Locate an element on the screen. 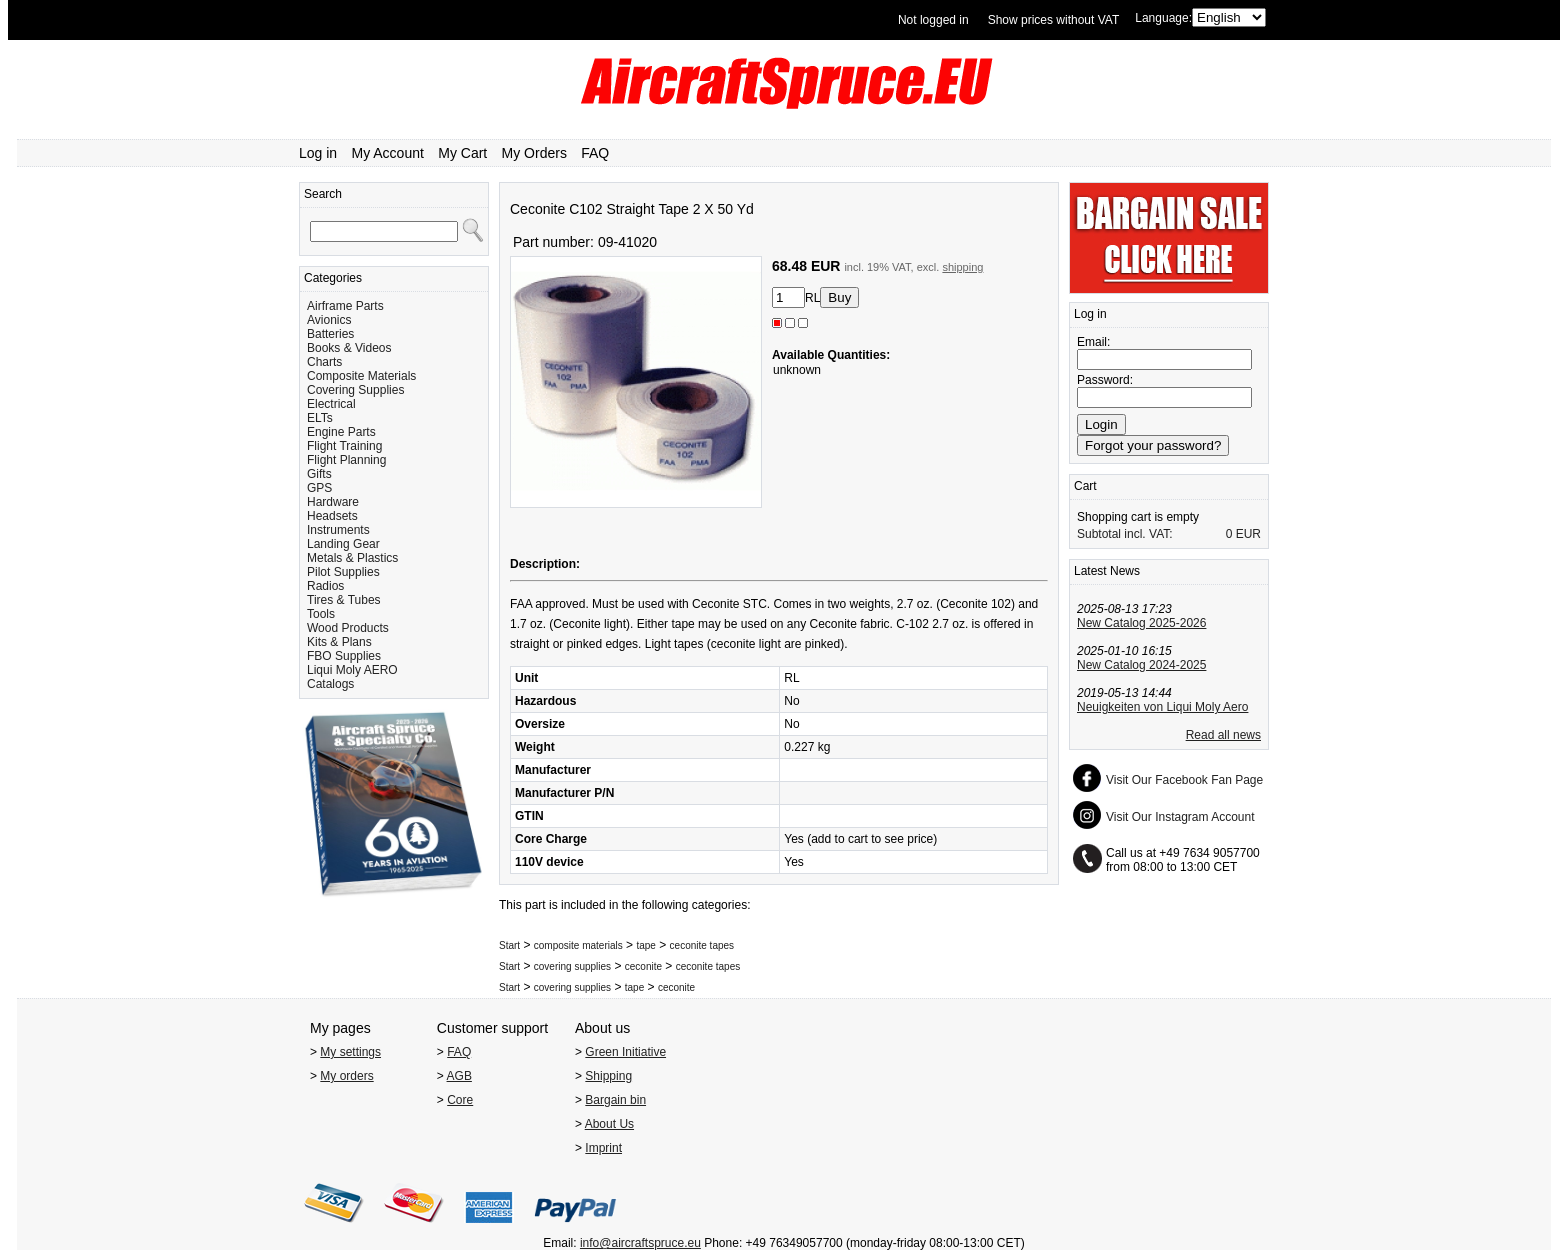  My Cart is located at coordinates (462, 153).